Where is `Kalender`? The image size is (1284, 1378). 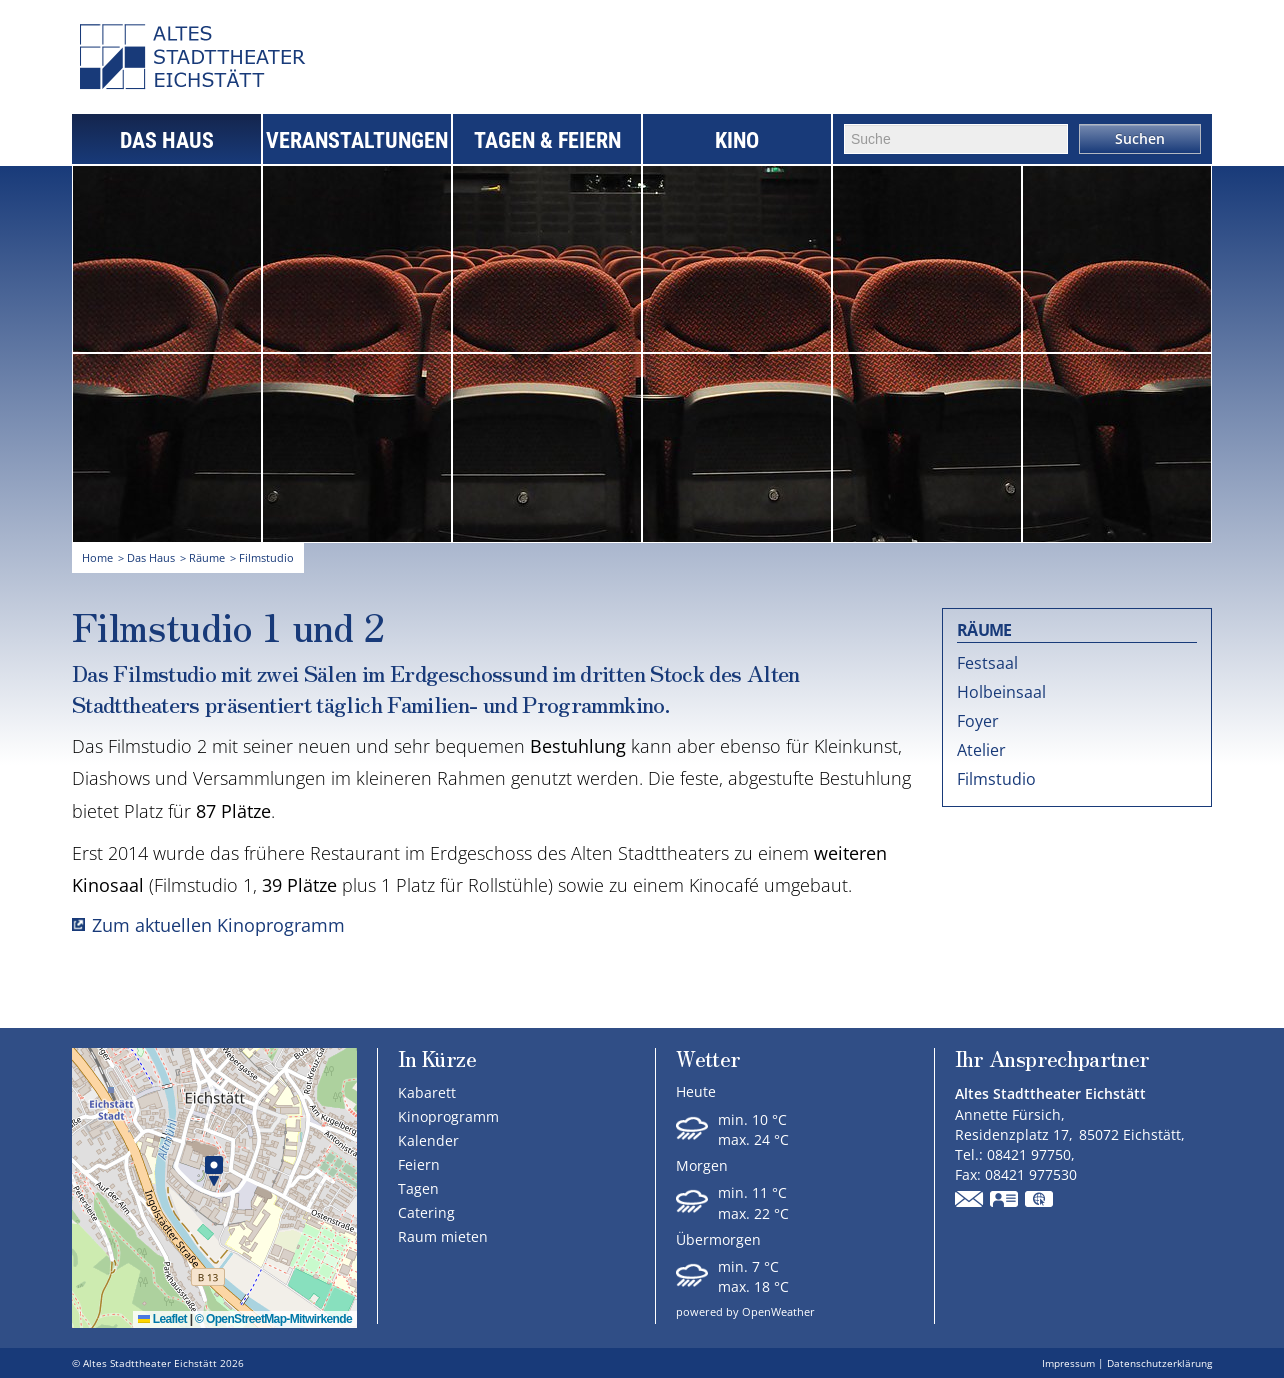 Kalender is located at coordinates (428, 1140).